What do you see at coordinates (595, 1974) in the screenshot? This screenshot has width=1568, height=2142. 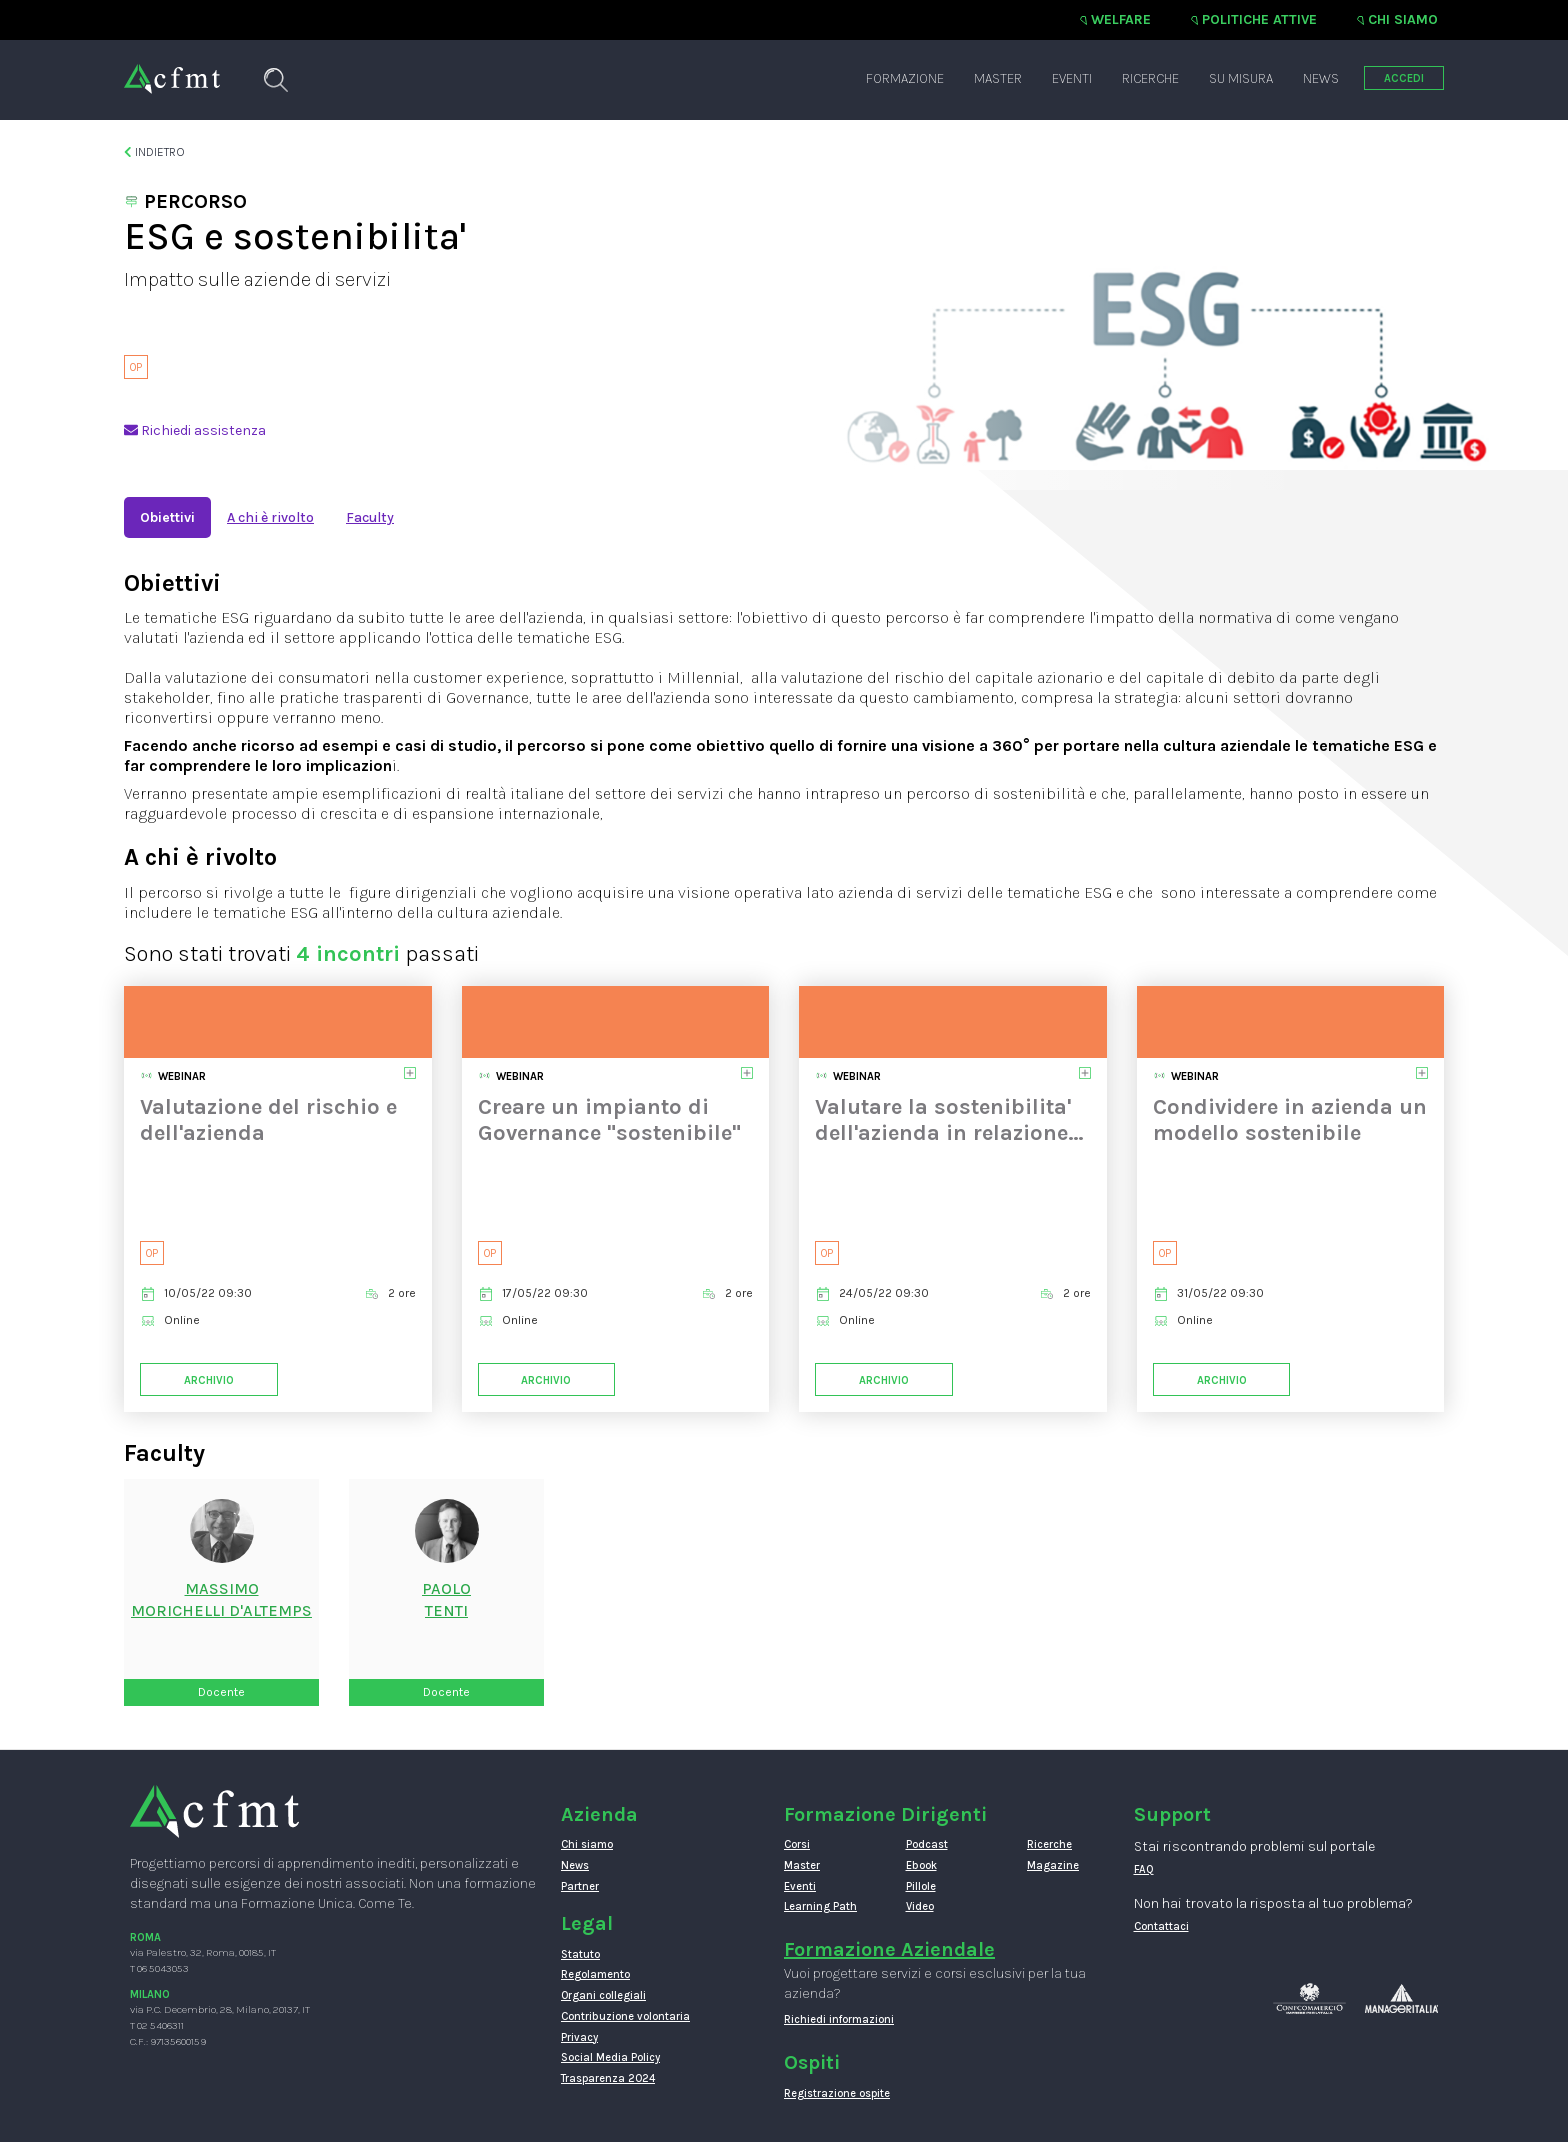 I see `Regolamento` at bounding box center [595, 1974].